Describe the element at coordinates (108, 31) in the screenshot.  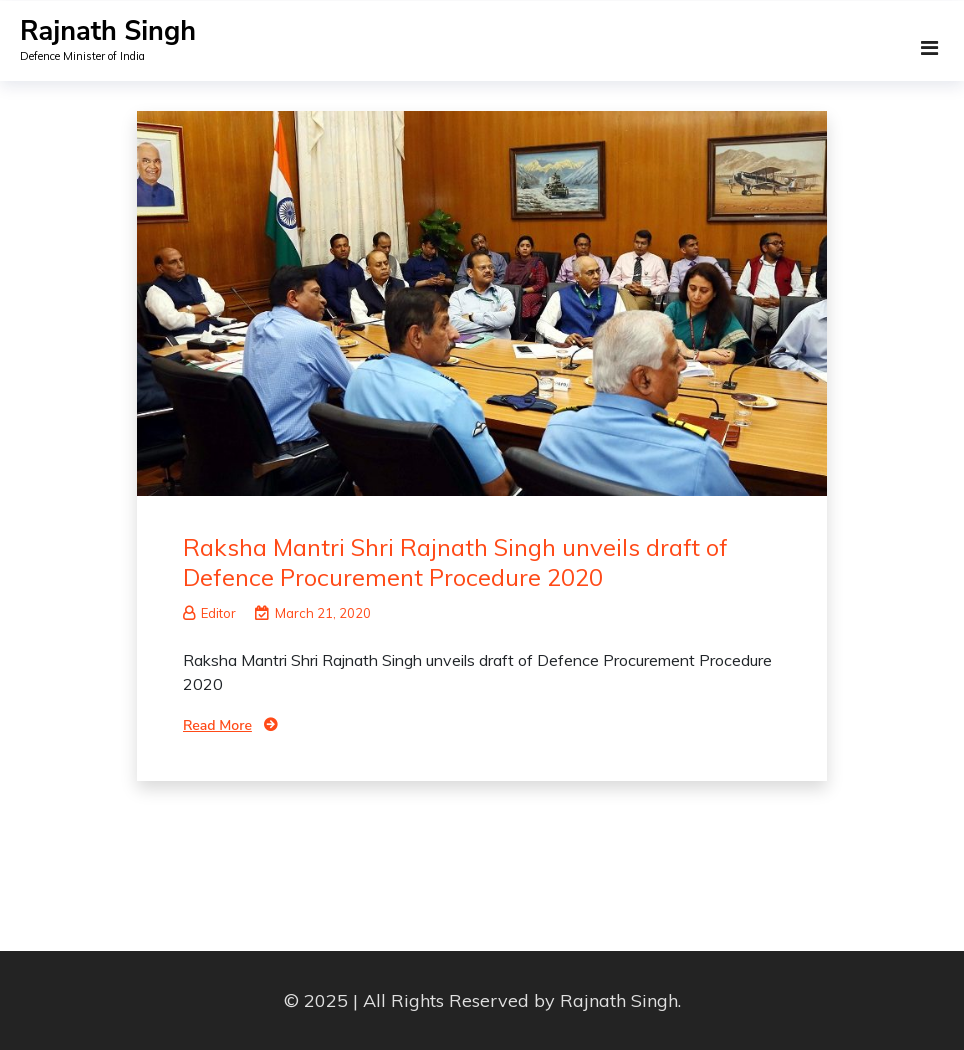
I see `Rajnath Singh` at that location.